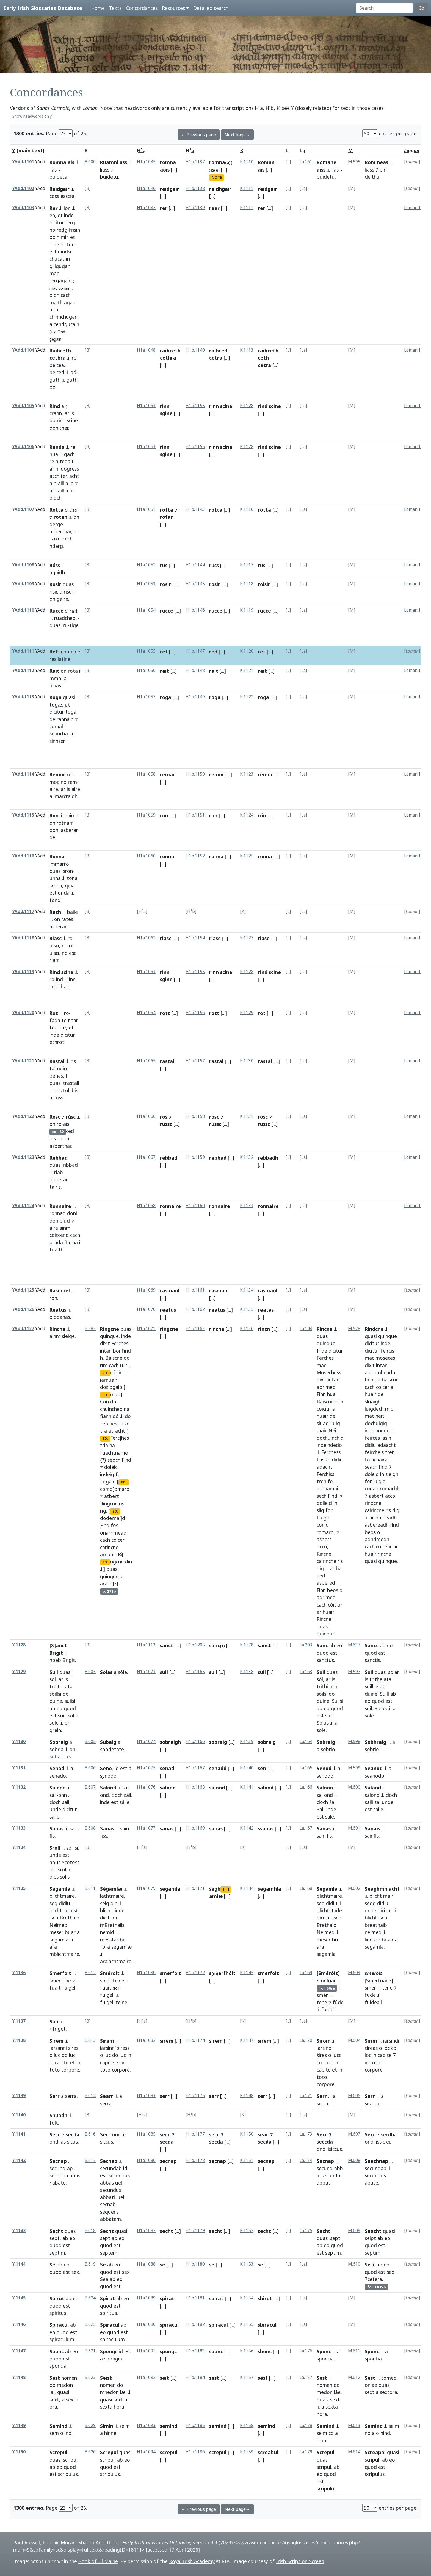 The image size is (431, 2576). What do you see at coordinates (324, 1503) in the screenshot?
I see `dolleici` at bounding box center [324, 1503].